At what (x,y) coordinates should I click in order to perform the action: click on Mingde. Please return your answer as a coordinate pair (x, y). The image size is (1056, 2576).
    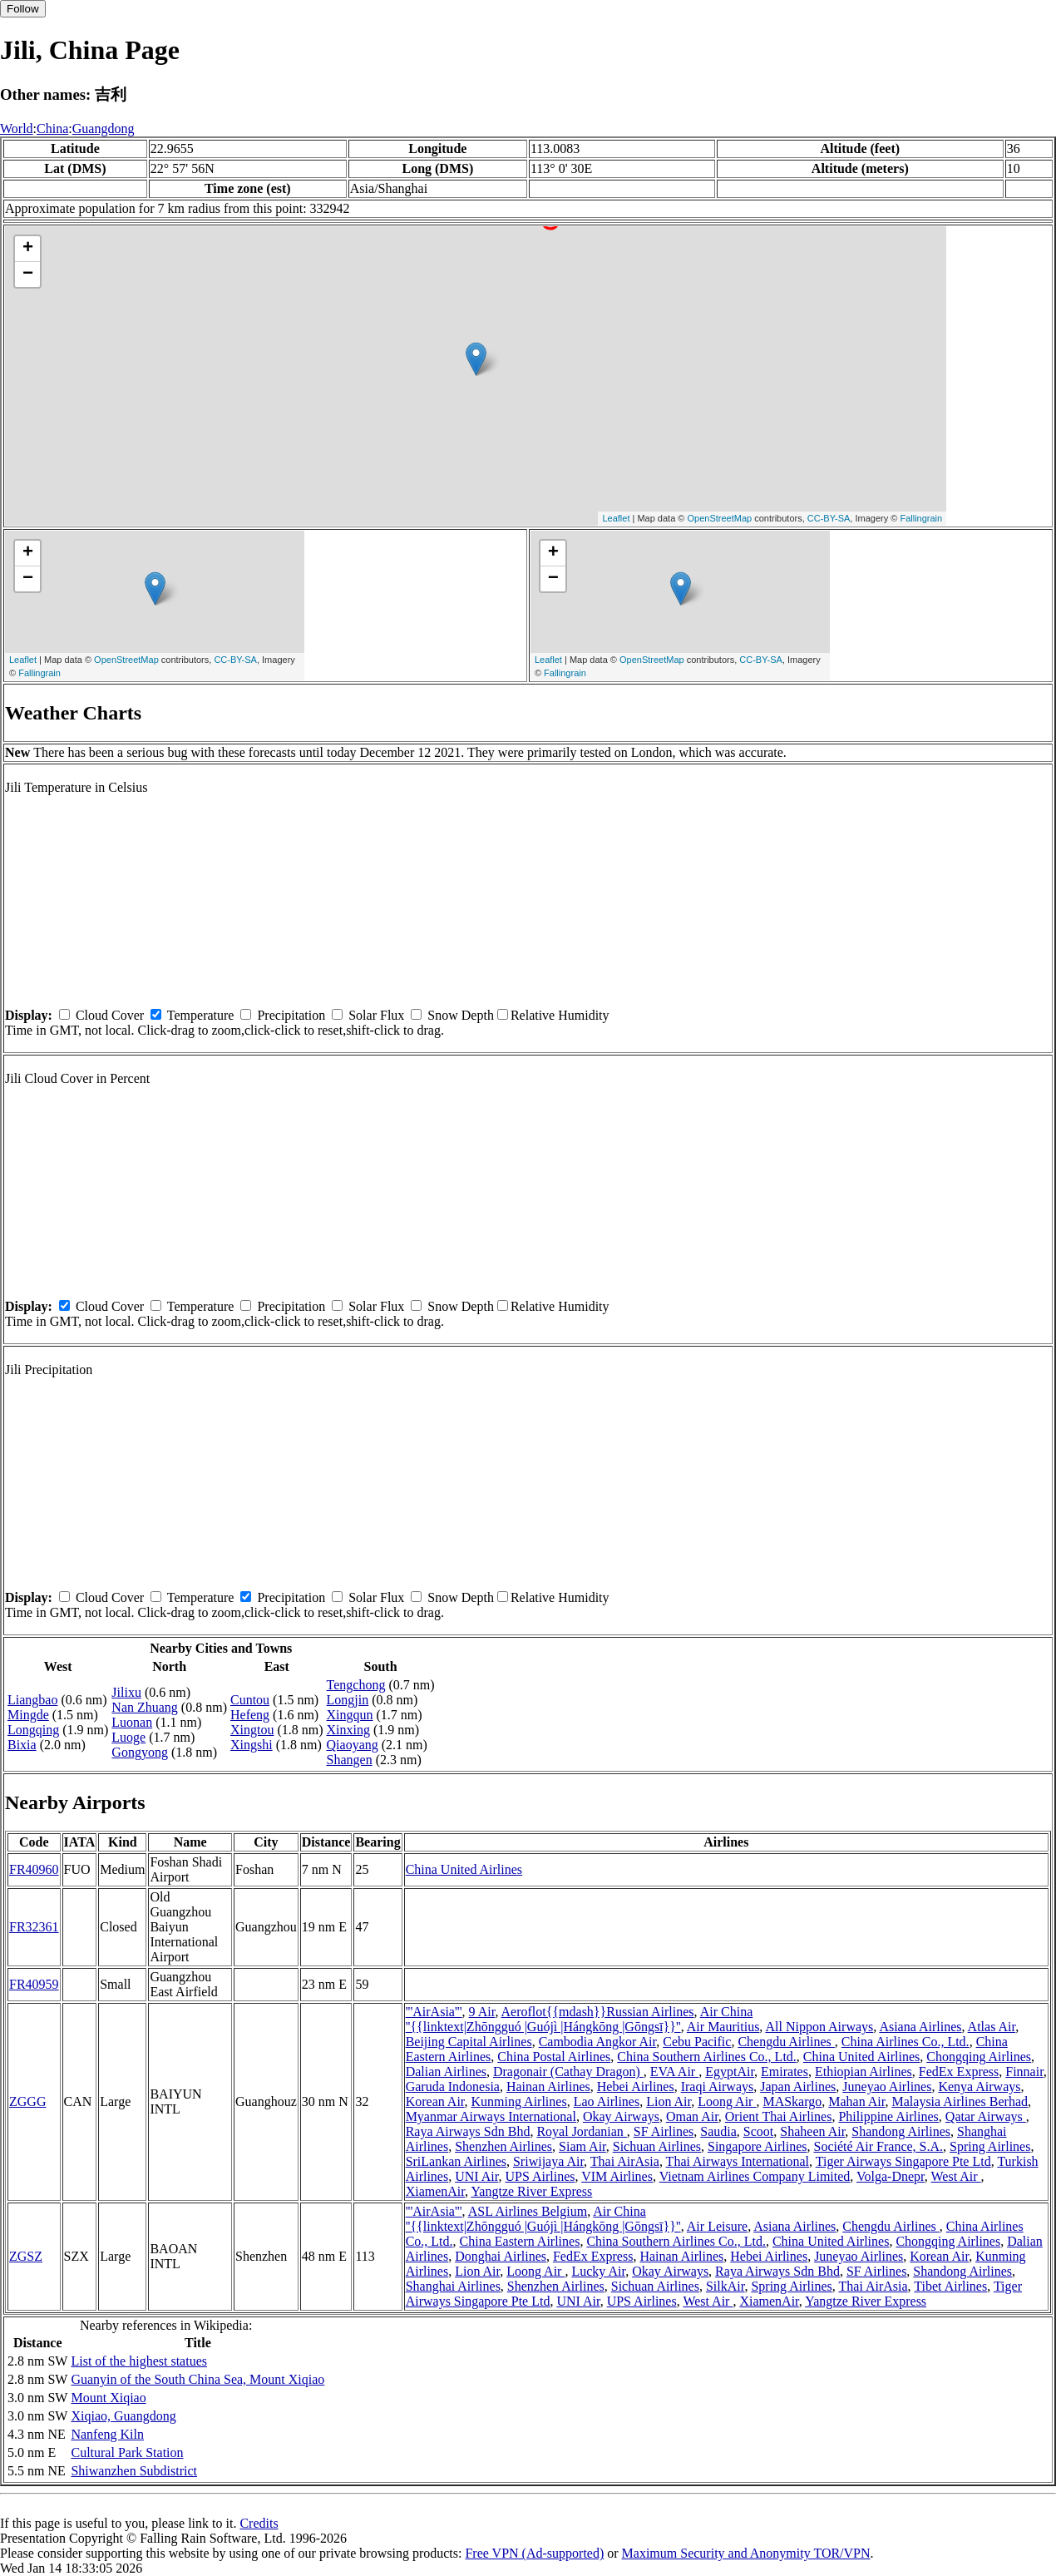
    Looking at the image, I should click on (28, 1715).